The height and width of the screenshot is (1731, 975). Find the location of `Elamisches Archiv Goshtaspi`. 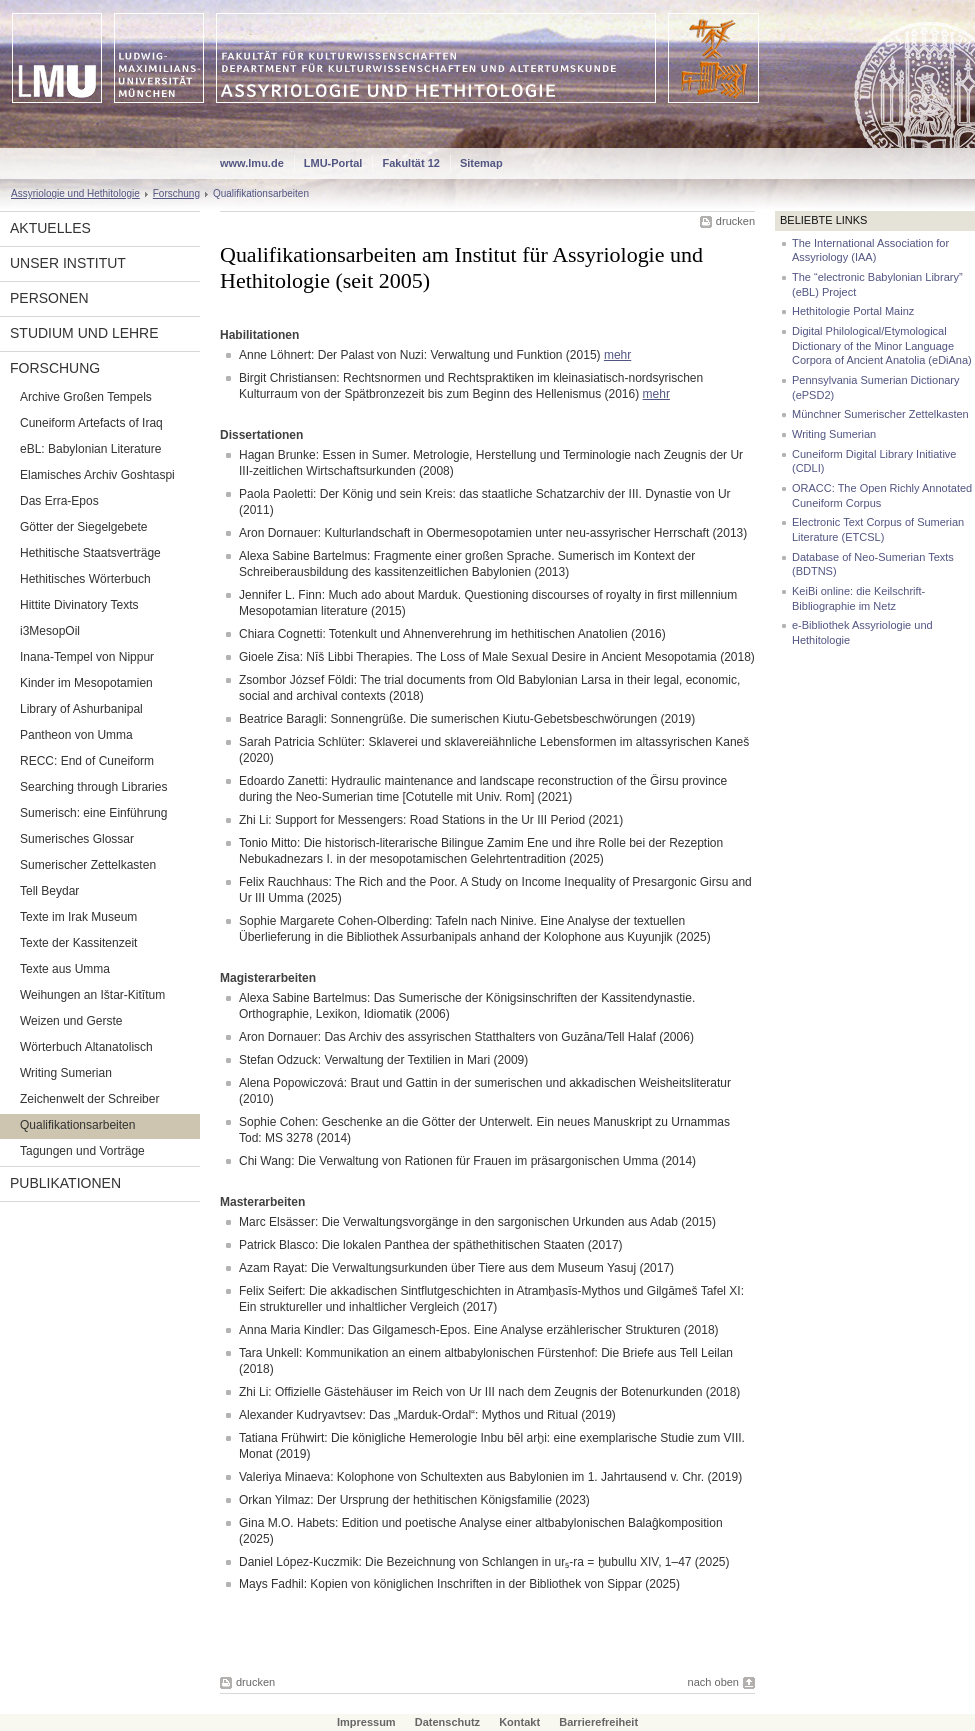

Elamisches Archiv Goshtaspi is located at coordinates (97, 475).